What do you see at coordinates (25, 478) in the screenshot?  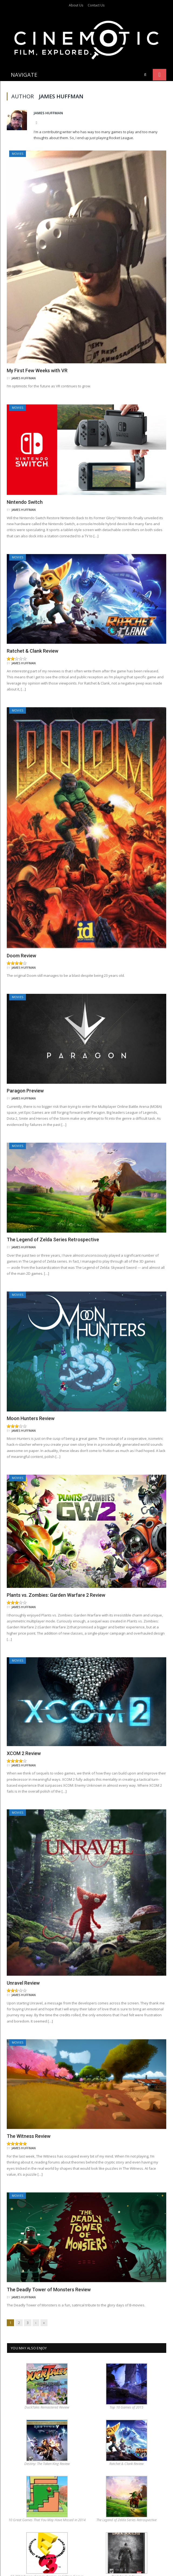 I see `Nintendo Switch` at bounding box center [25, 478].